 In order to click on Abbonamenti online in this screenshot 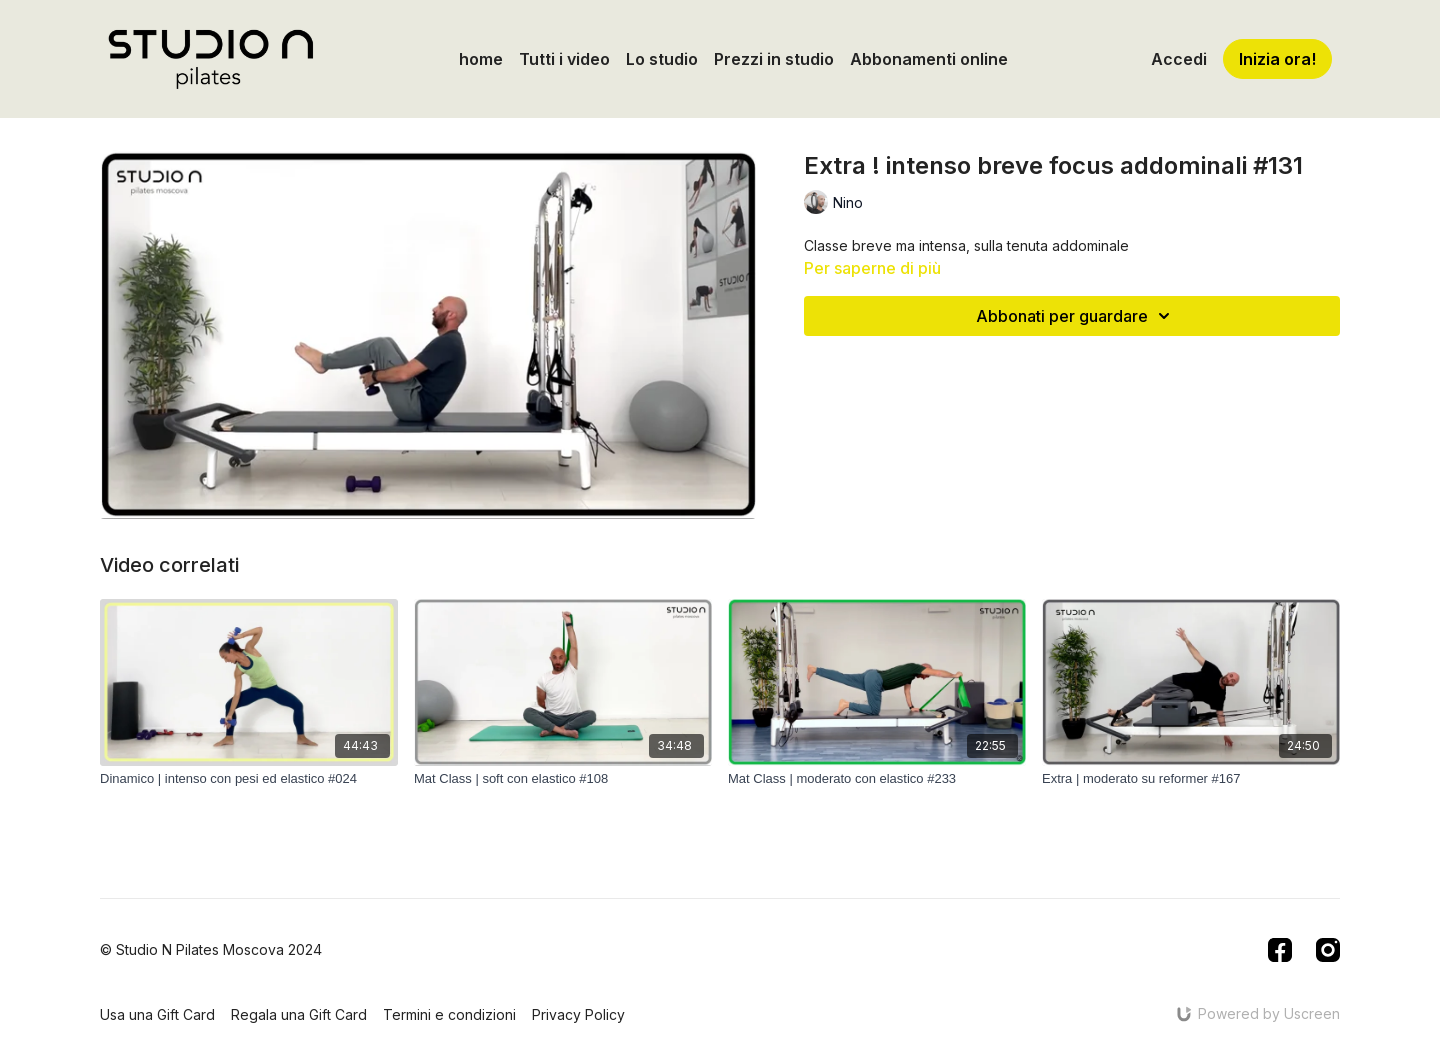, I will do `click(929, 59)`.